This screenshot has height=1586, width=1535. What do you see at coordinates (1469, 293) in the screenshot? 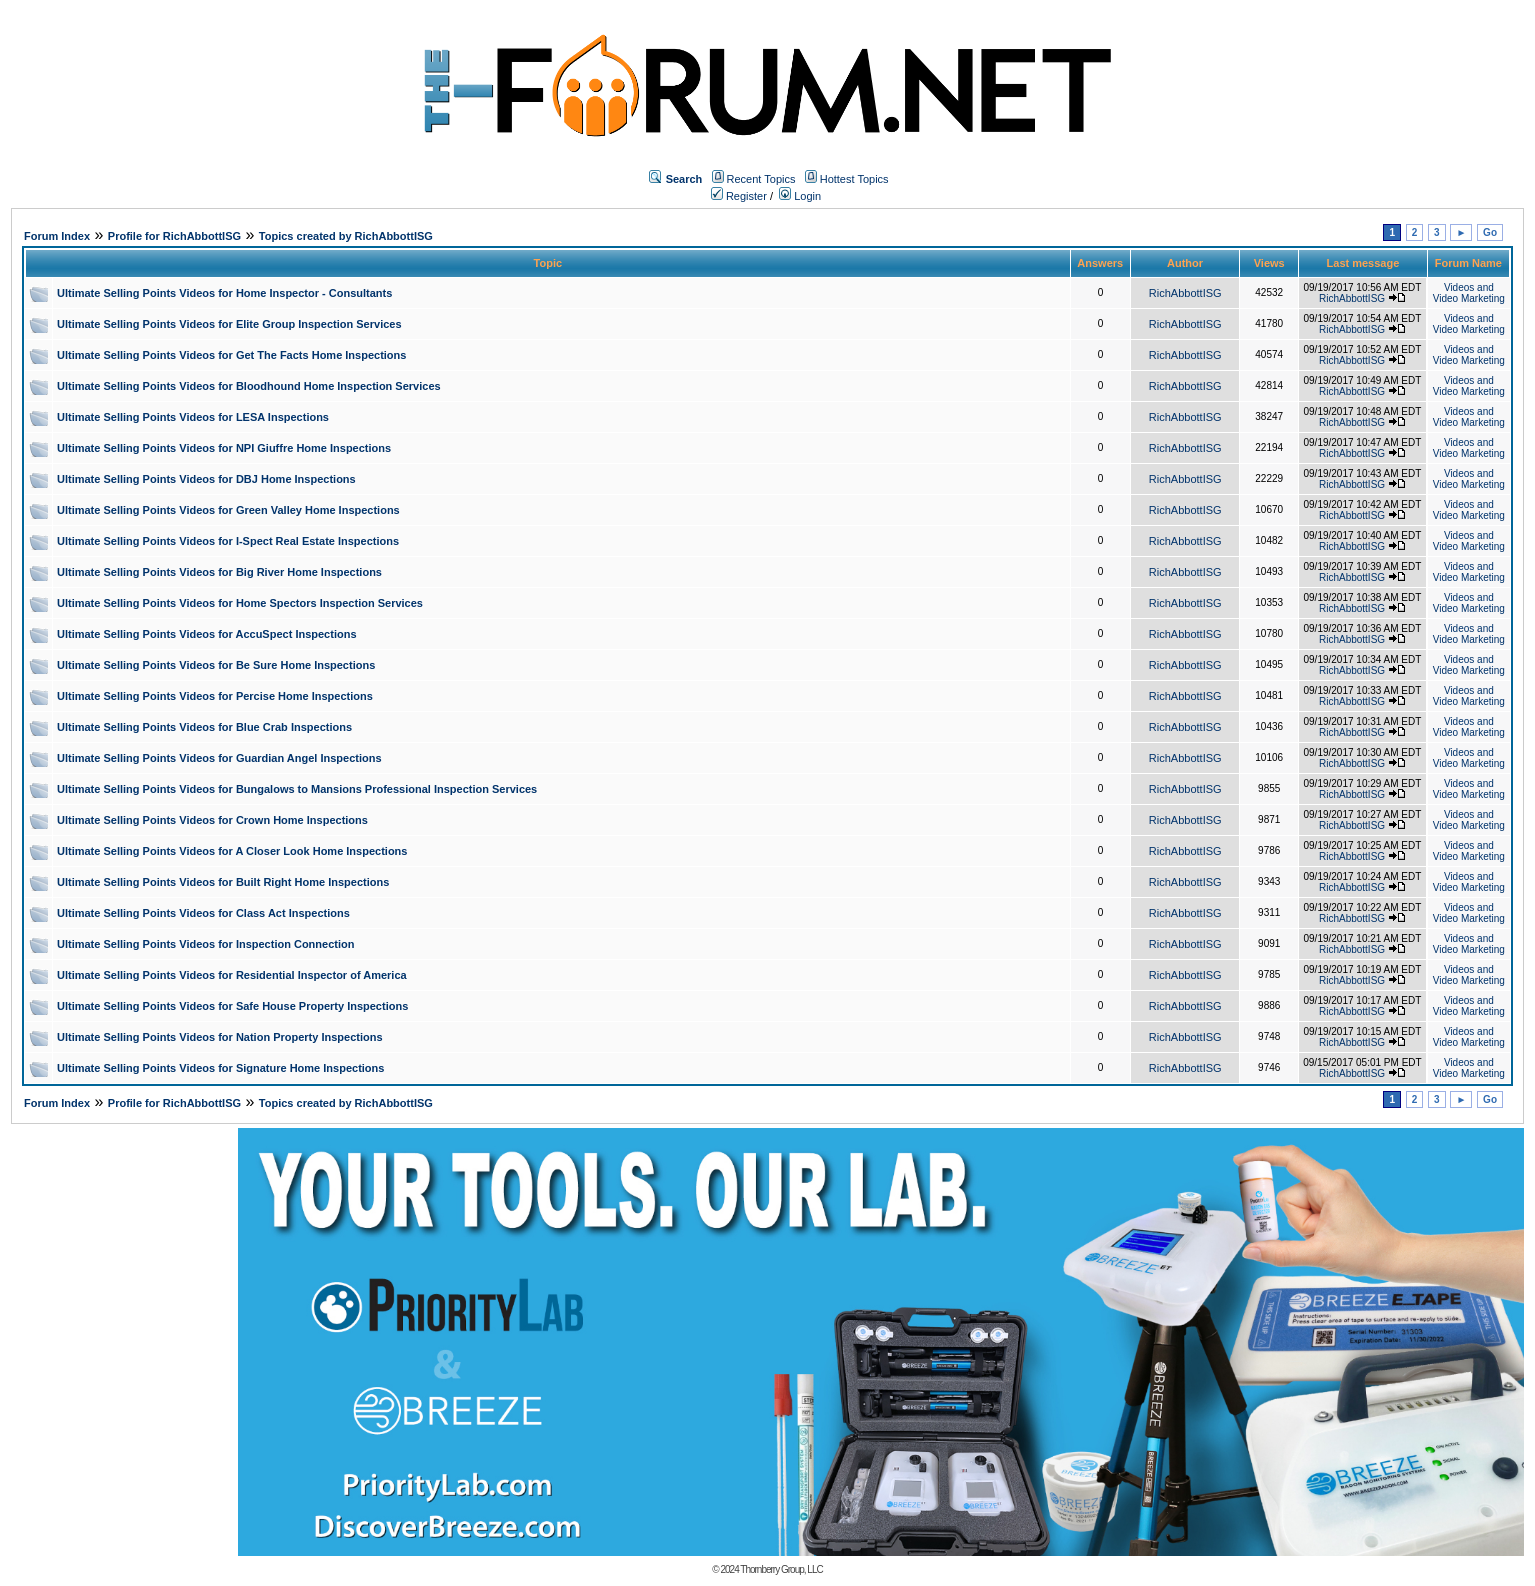
I see `Videos and Video Marketing` at bounding box center [1469, 293].